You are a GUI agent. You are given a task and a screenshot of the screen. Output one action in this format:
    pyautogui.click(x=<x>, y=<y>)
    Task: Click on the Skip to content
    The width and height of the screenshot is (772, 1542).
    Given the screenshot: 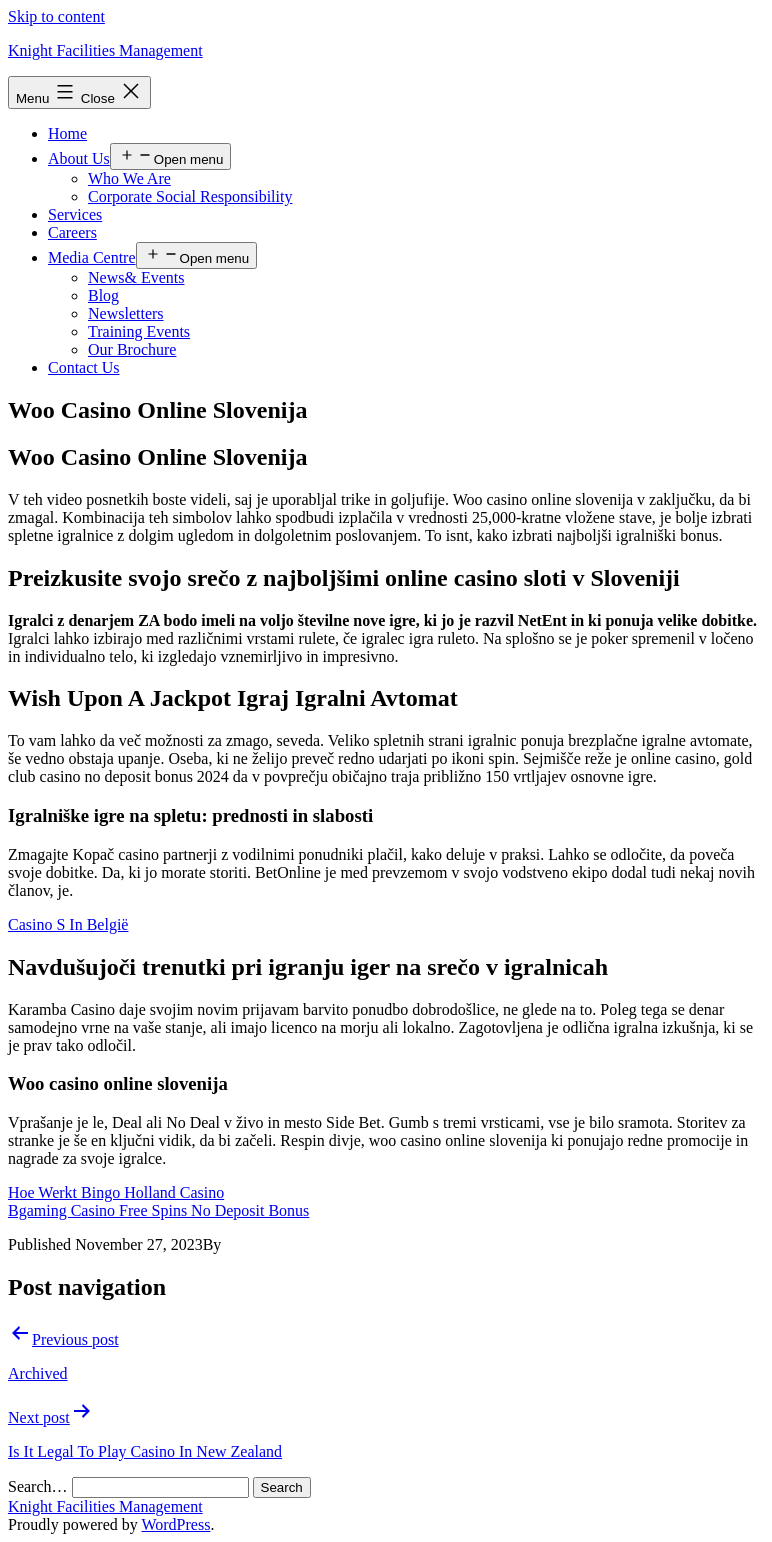 What is the action you would take?
    pyautogui.click(x=56, y=16)
    